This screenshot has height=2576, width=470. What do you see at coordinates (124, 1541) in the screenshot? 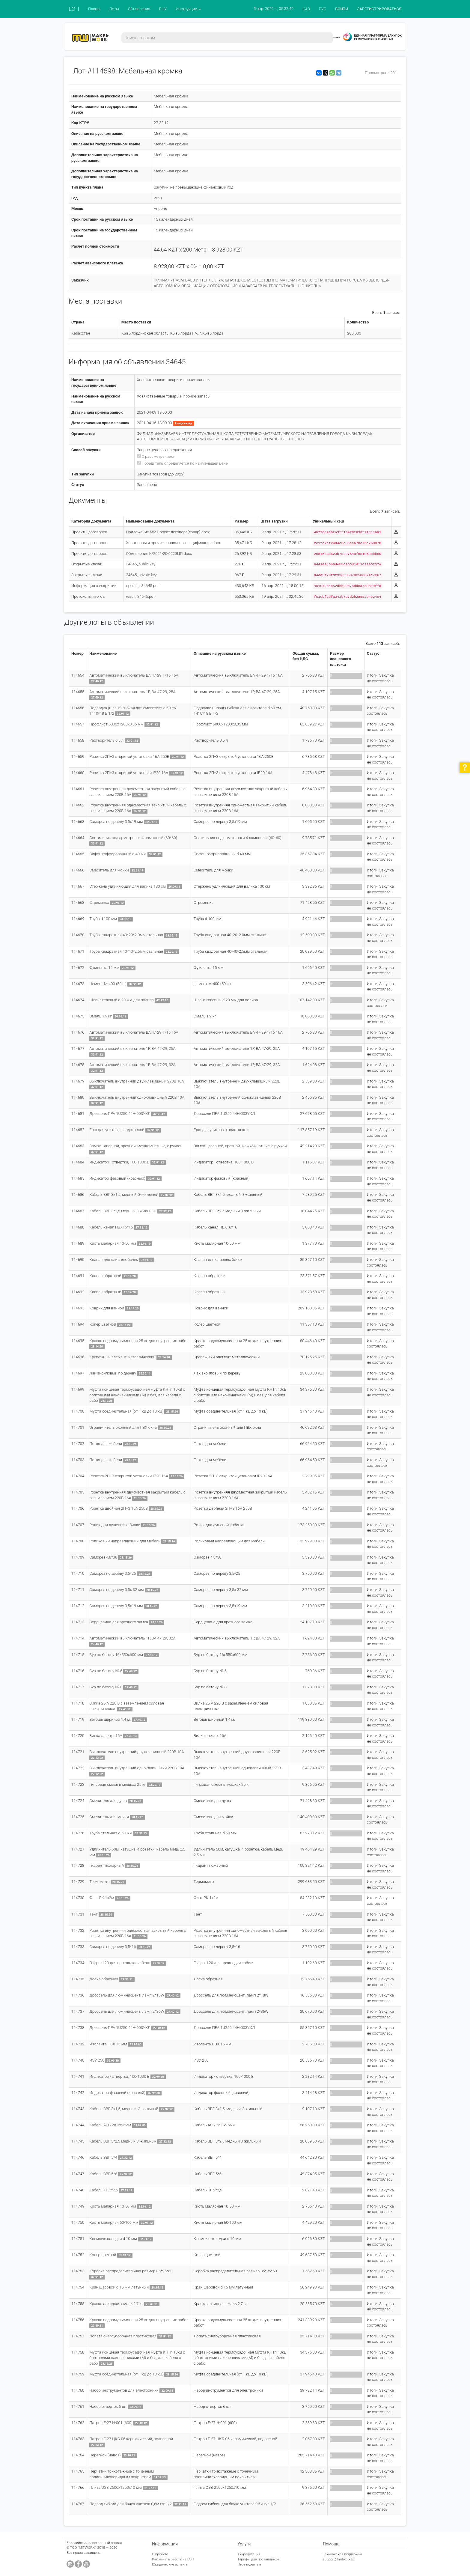
I see `Роликовый направляющий для мебели` at bounding box center [124, 1541].